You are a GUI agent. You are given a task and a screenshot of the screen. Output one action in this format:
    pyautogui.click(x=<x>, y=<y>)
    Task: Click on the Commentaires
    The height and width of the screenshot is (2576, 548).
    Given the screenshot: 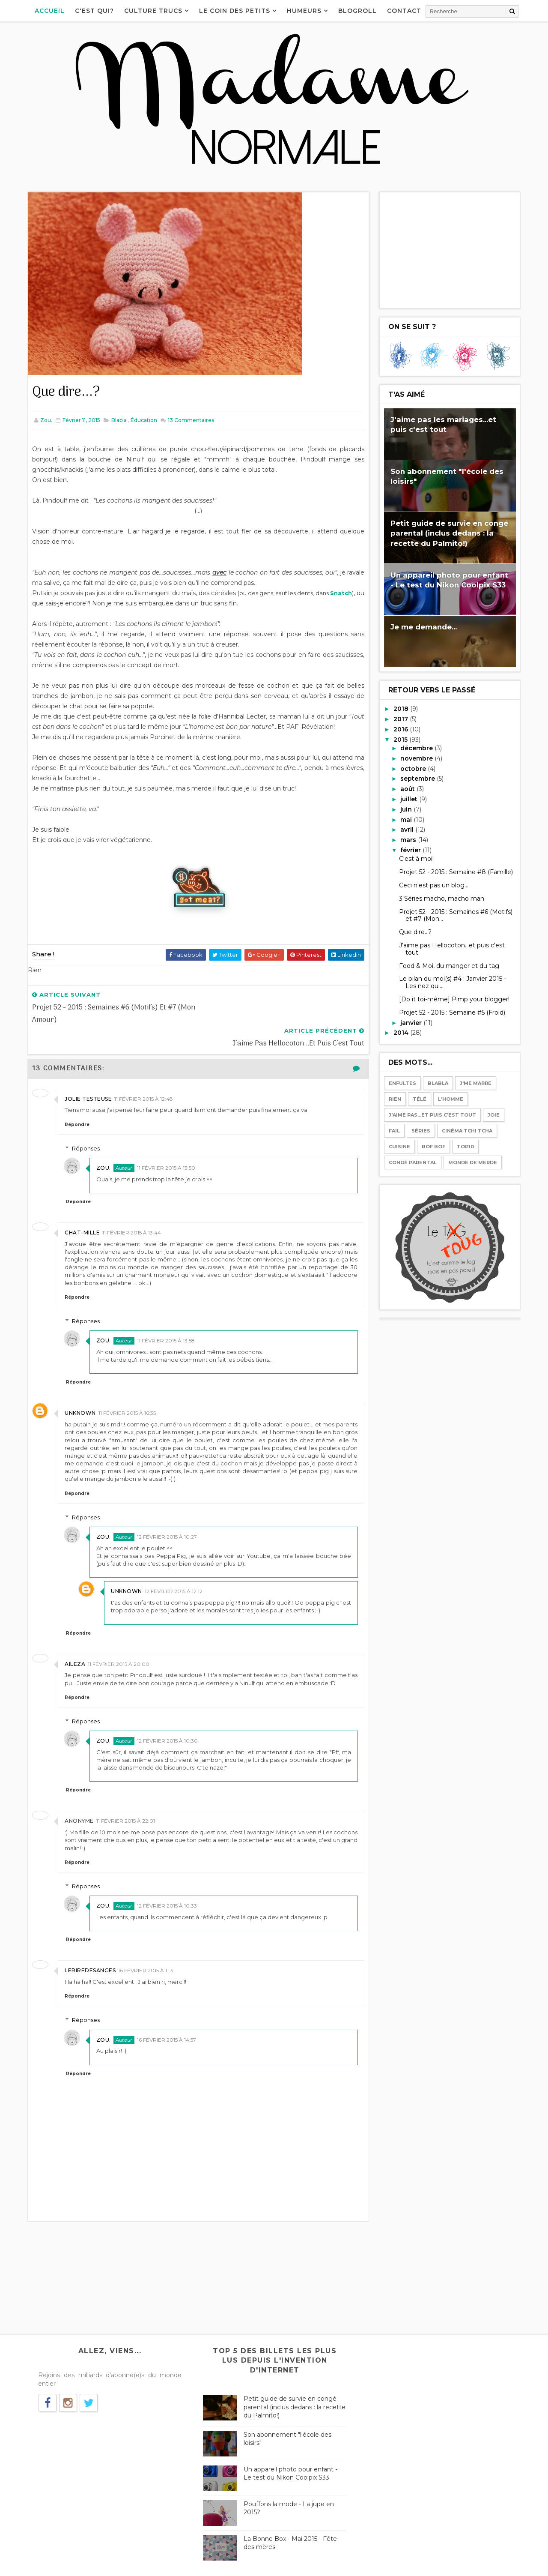 What is the action you would take?
    pyautogui.click(x=190, y=420)
    